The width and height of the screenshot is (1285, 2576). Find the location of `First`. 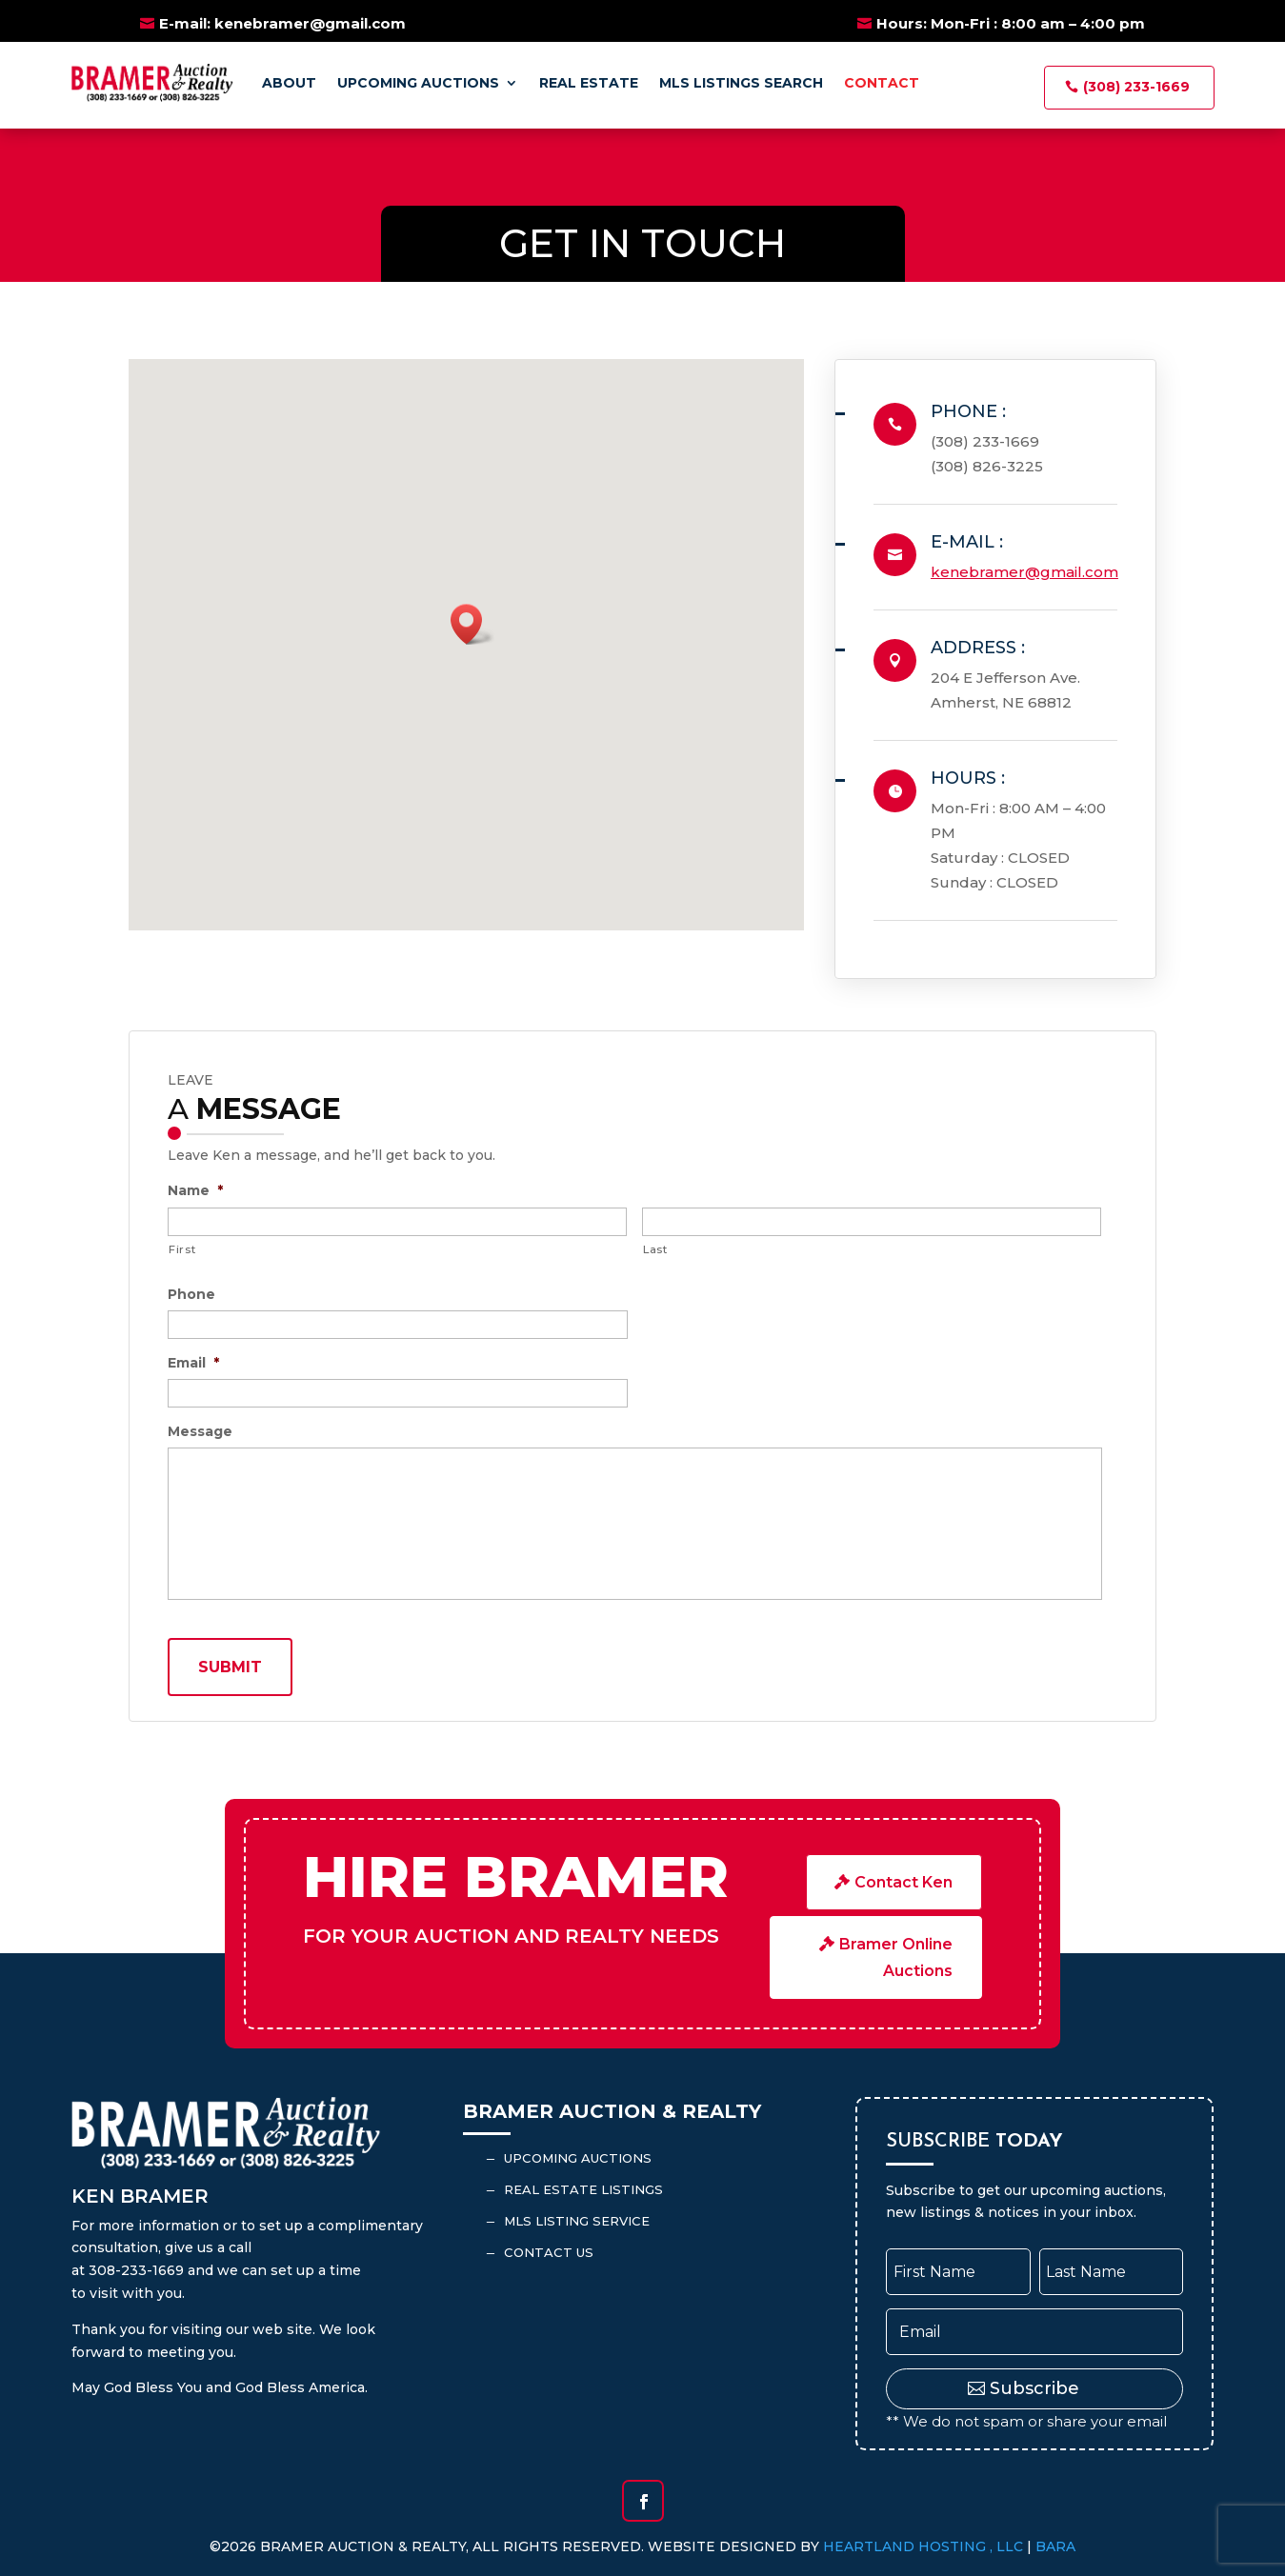

First is located at coordinates (182, 1249).